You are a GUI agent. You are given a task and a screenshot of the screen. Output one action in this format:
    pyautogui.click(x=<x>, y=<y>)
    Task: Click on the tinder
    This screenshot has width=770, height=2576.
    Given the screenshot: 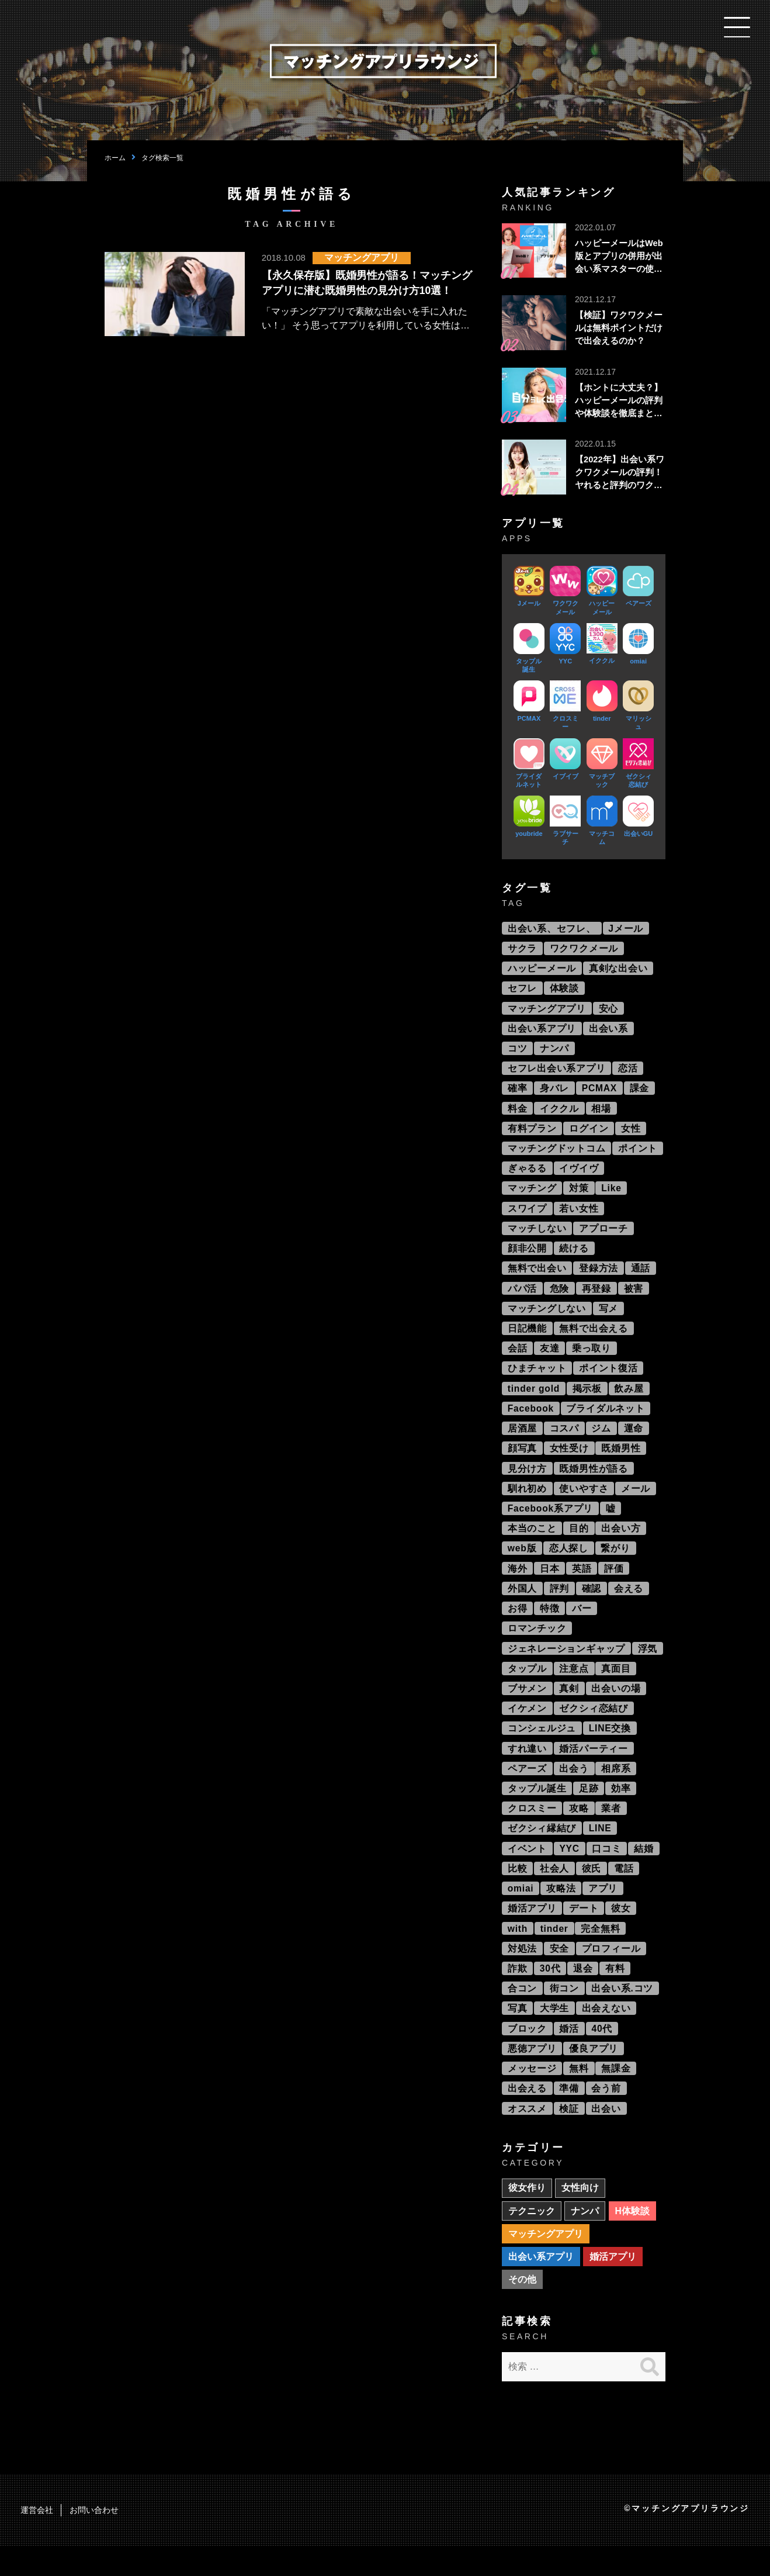 What is the action you would take?
    pyautogui.click(x=555, y=1952)
    